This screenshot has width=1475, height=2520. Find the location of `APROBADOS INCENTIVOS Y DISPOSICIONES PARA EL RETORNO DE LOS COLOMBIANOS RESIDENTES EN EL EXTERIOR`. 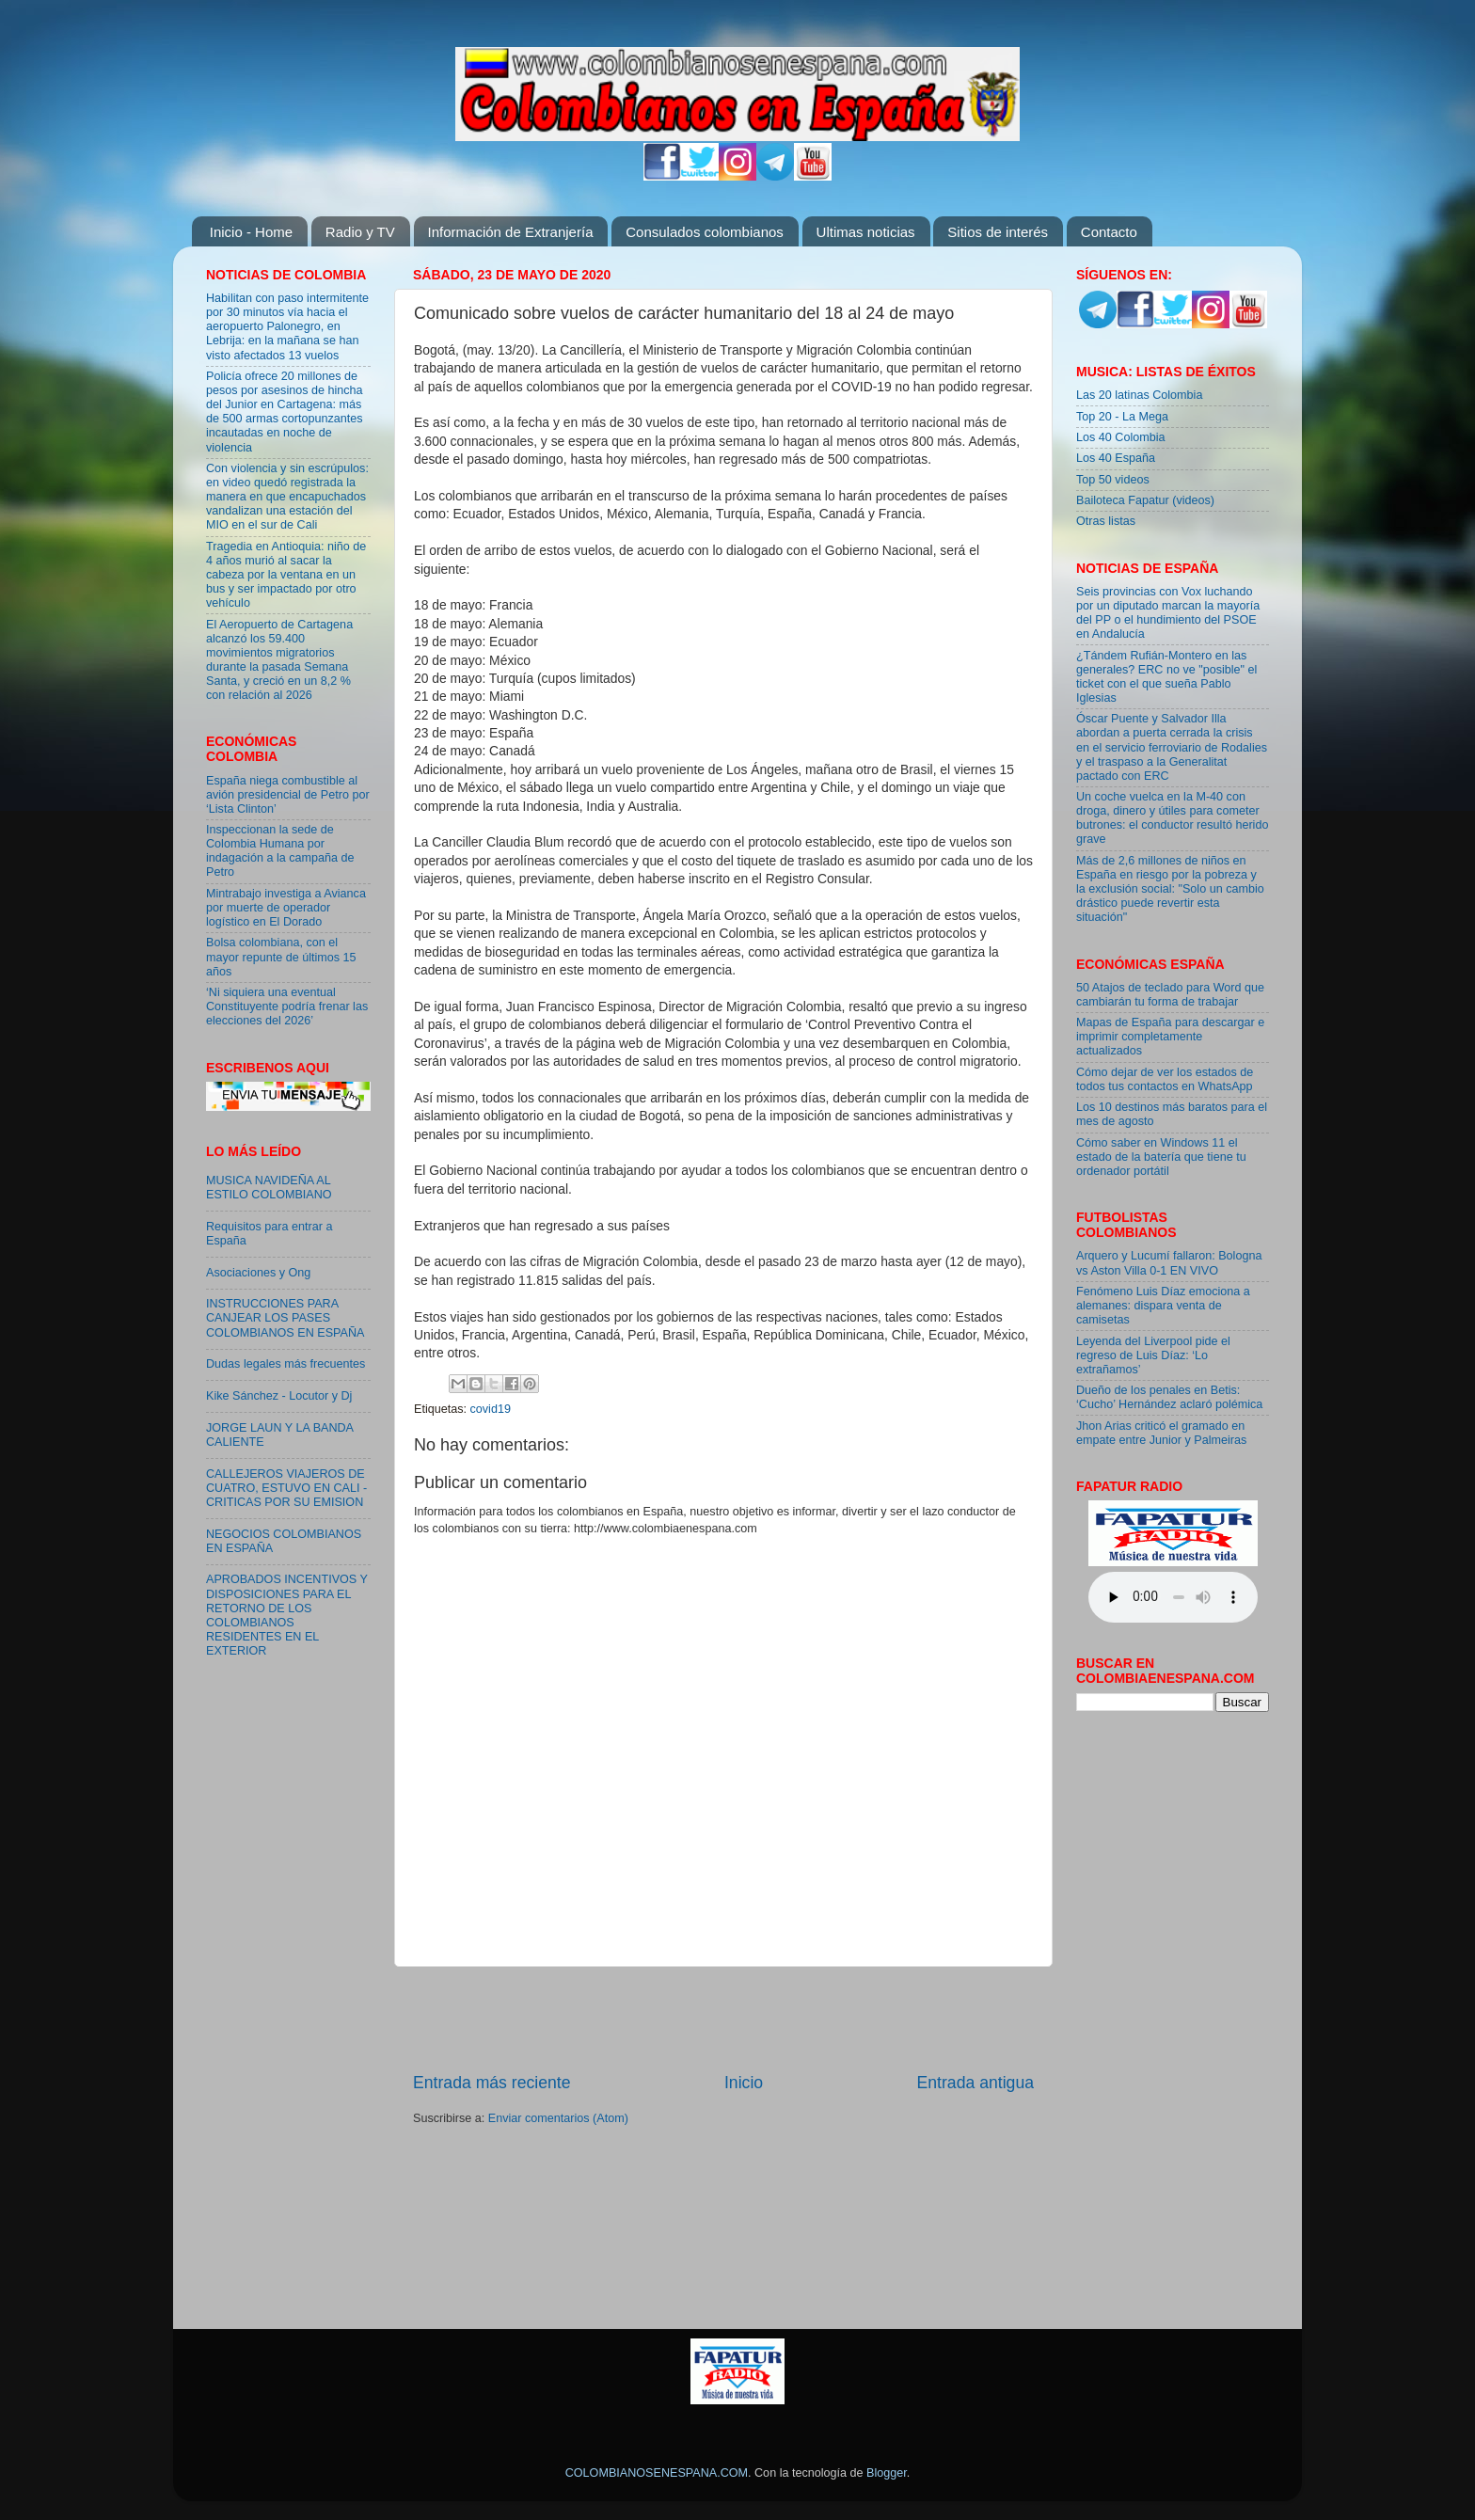

APROBADOS INCENTIVOS Y DISPOSICIONES PARA EL RETORNO DE LOS COLOMBIANOS RESIDENTES EN EL EXTERIOR is located at coordinates (287, 1615).